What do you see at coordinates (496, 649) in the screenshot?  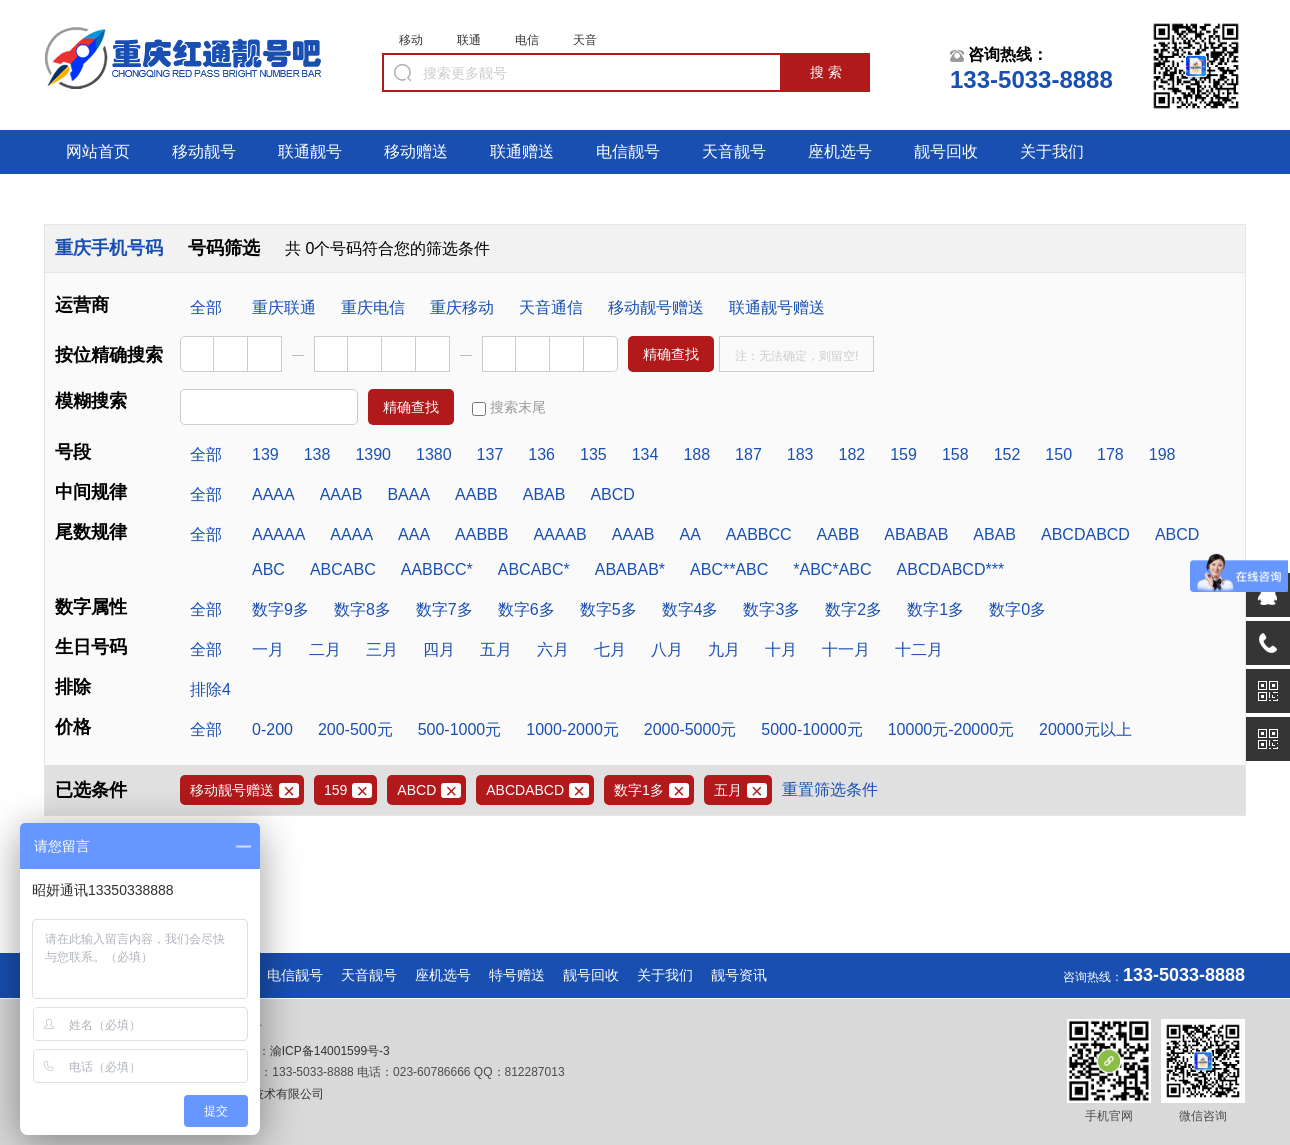 I see `五月` at bounding box center [496, 649].